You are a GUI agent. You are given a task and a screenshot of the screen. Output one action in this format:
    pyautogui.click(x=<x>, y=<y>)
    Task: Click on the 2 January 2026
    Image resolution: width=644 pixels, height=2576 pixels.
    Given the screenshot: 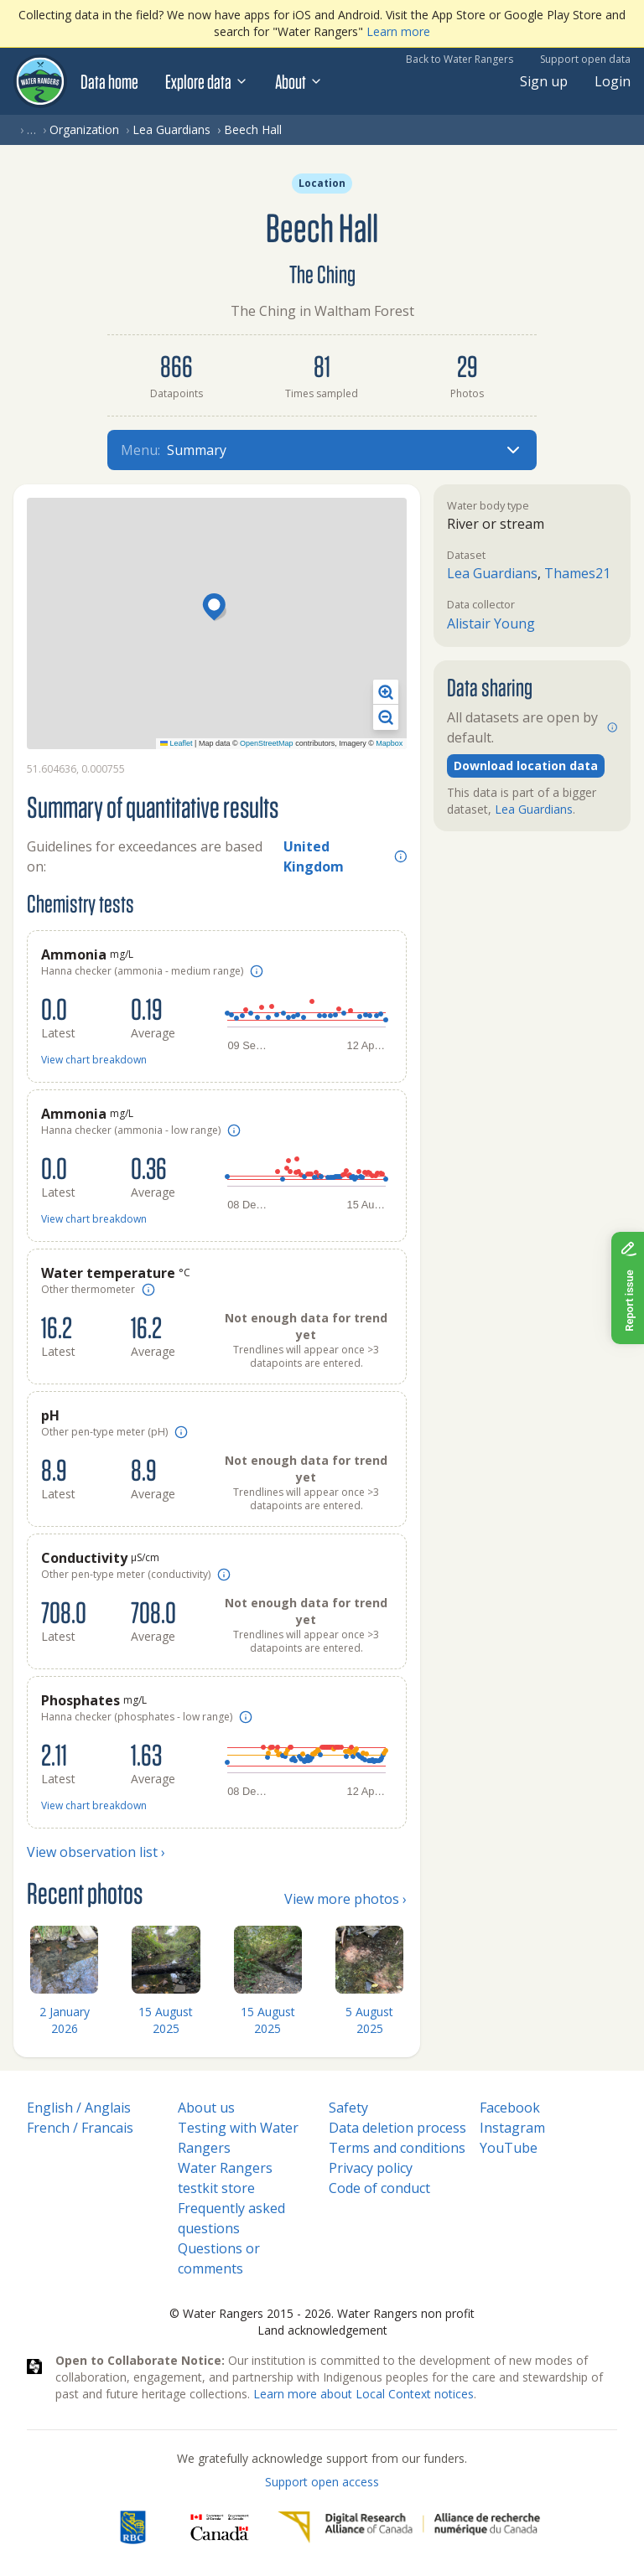 What is the action you would take?
    pyautogui.click(x=64, y=2020)
    